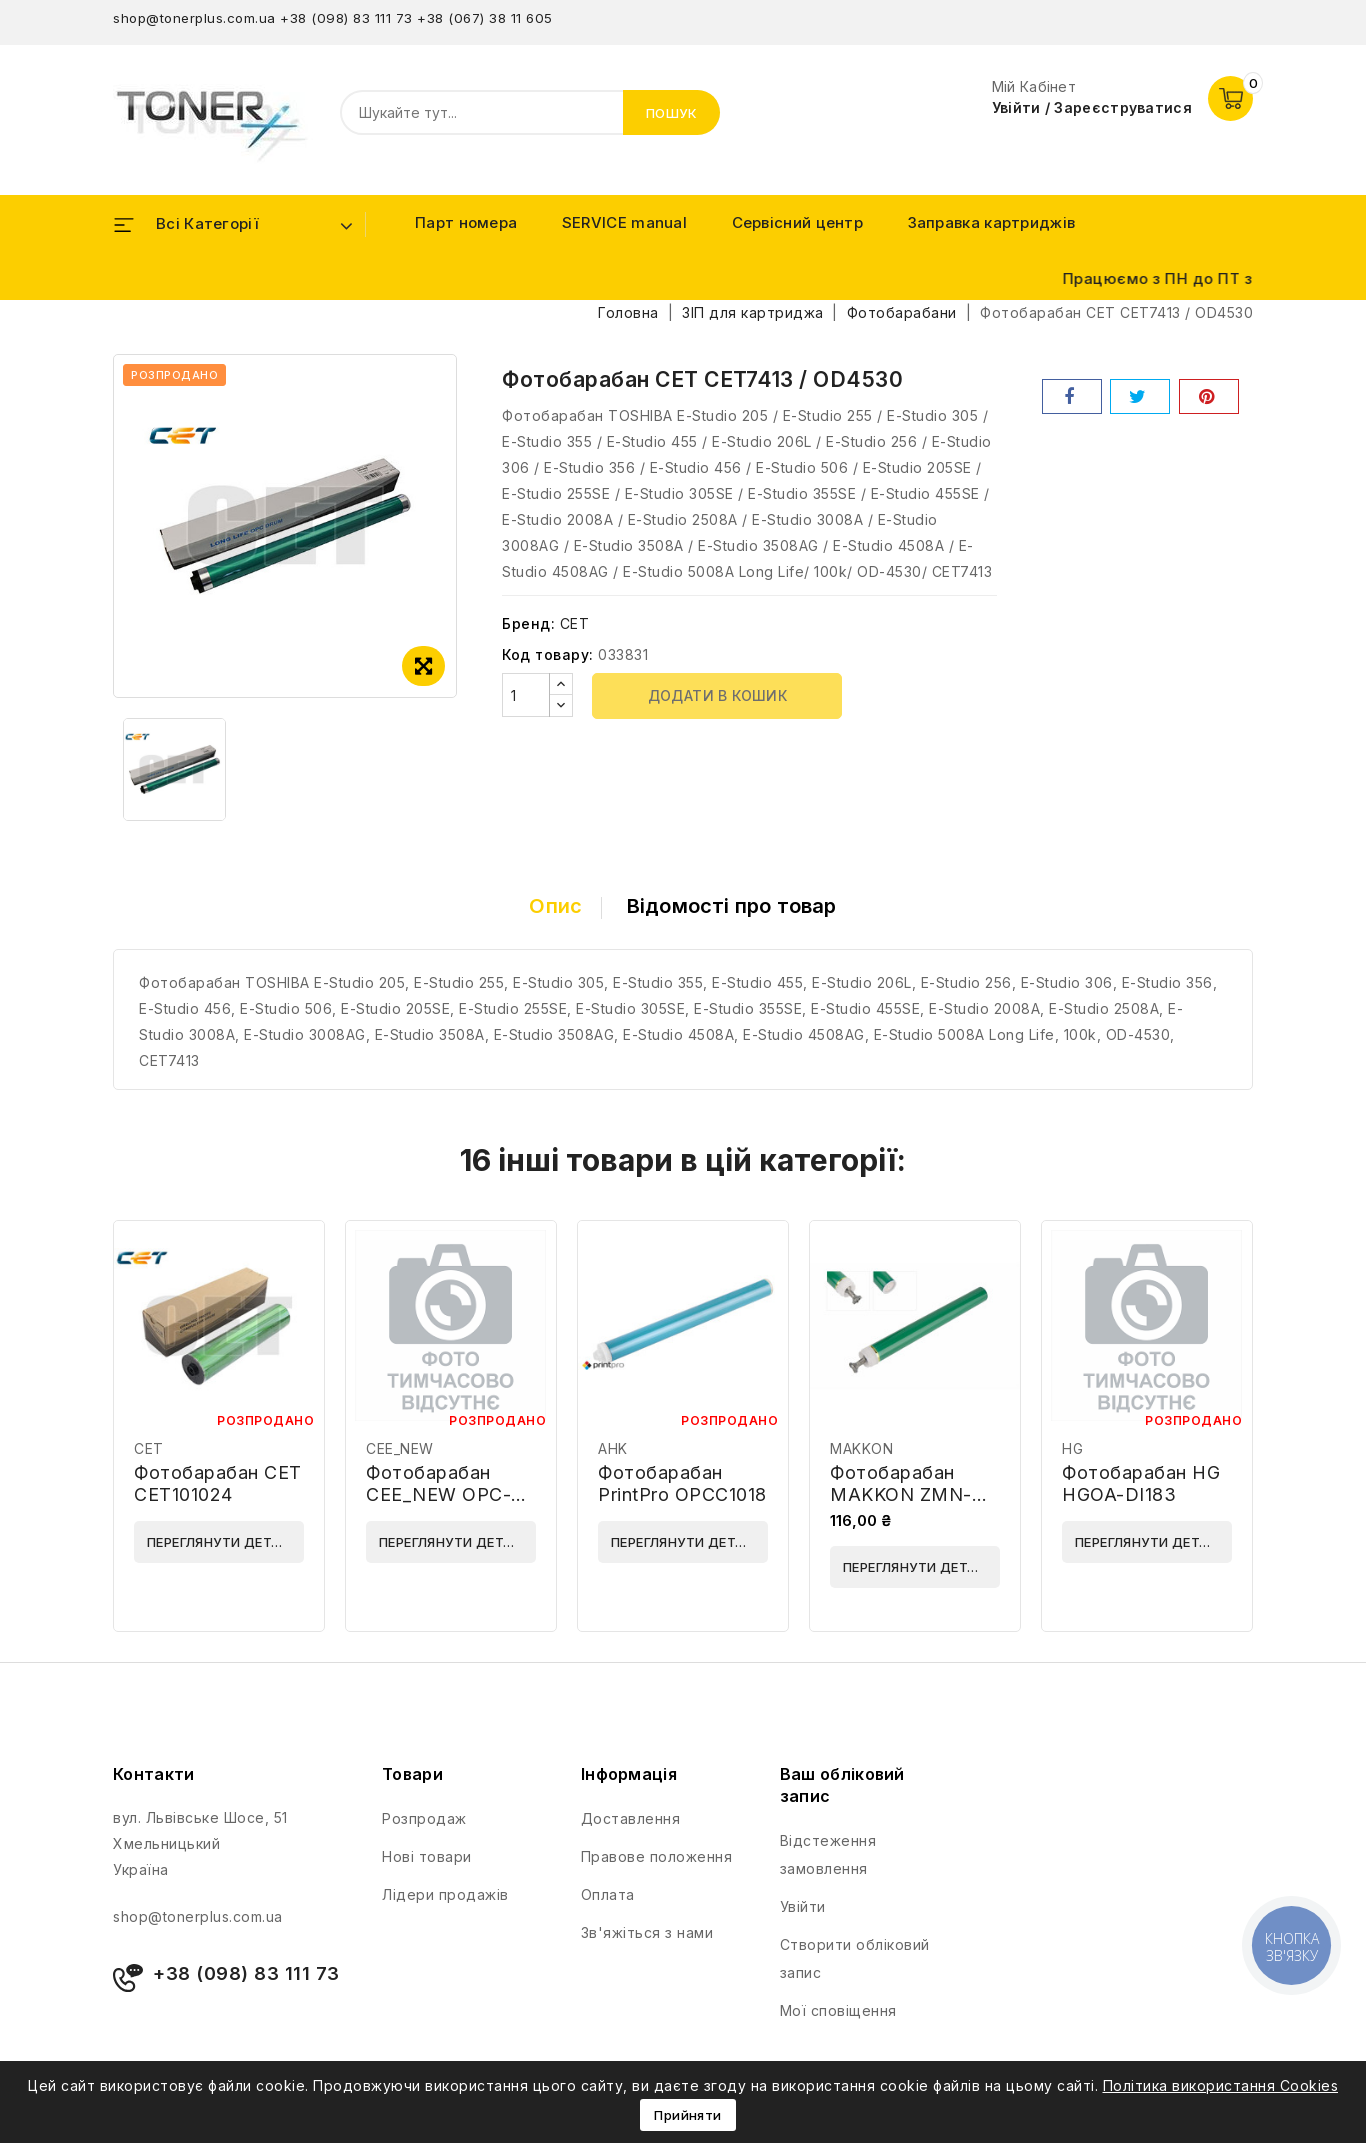 This screenshot has width=1366, height=2143. I want to click on Заправка картриджів, so click(992, 222).